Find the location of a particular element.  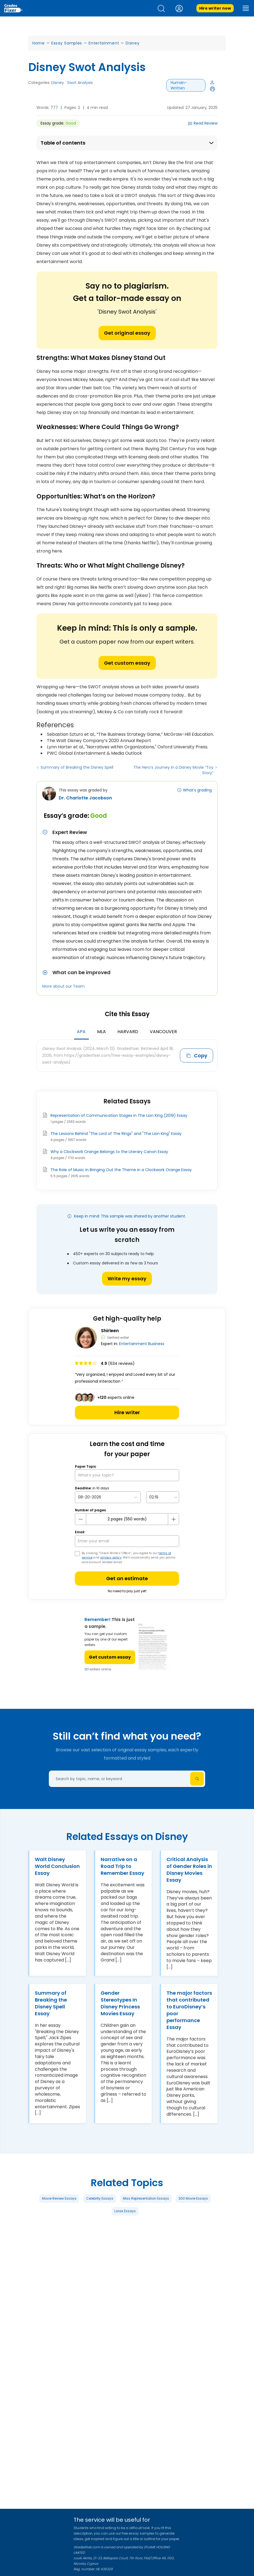

Critical Analysis of Gender Roles in Disney Movies Essay is located at coordinates (189, 1869).